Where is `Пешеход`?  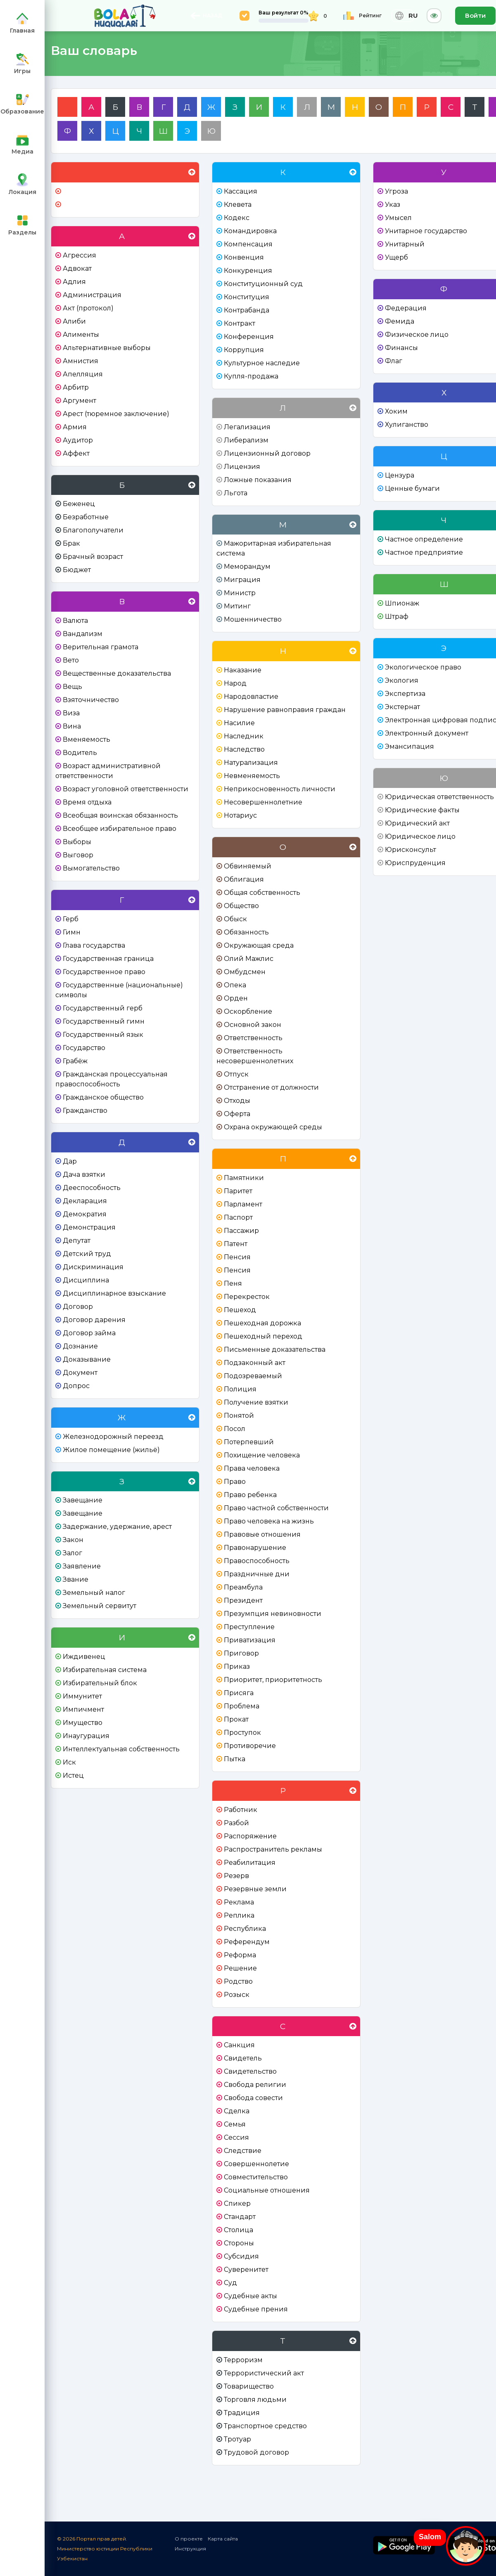 Пешеход is located at coordinates (240, 1310).